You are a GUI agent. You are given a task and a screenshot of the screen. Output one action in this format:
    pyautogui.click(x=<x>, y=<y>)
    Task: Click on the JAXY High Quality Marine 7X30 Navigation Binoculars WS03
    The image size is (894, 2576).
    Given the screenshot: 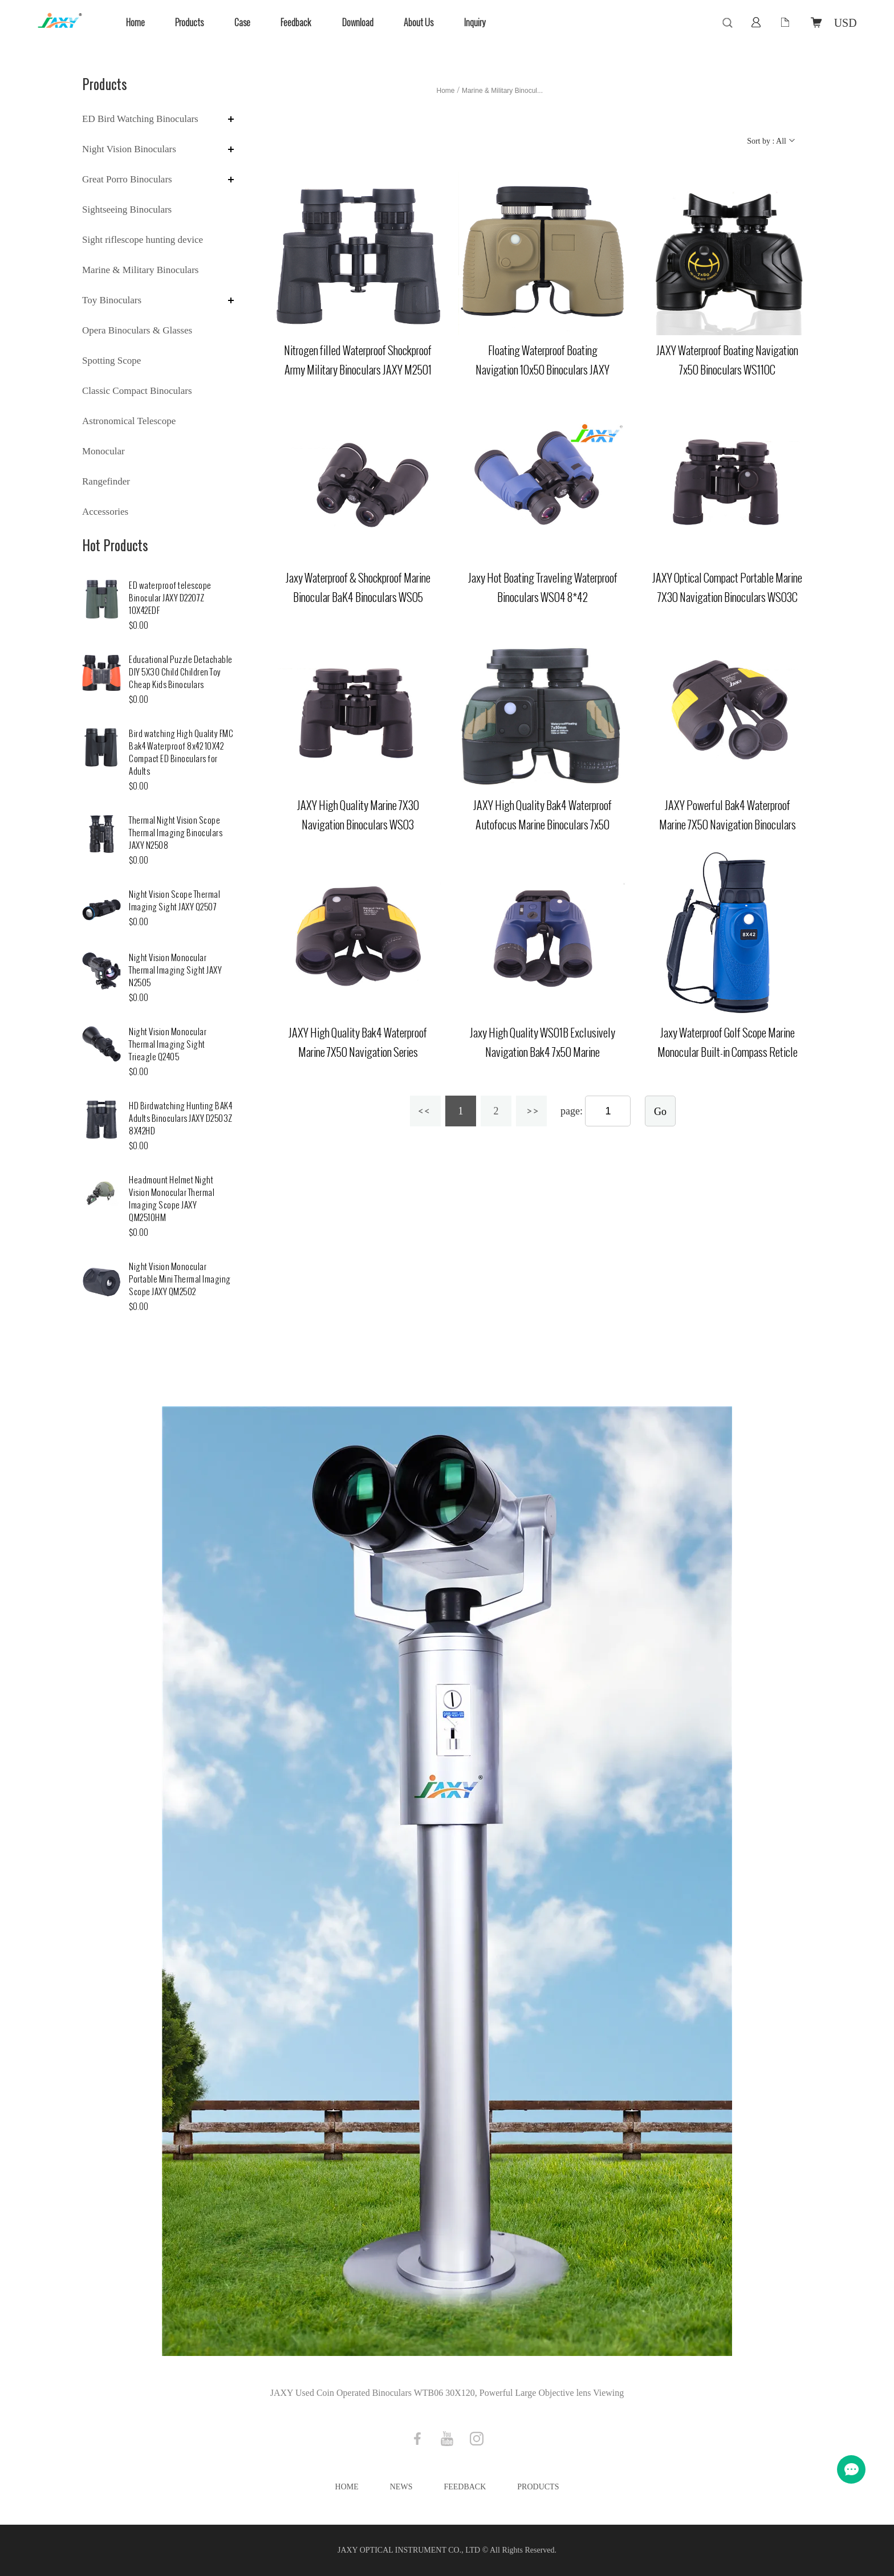 What is the action you would take?
    pyautogui.click(x=358, y=815)
    